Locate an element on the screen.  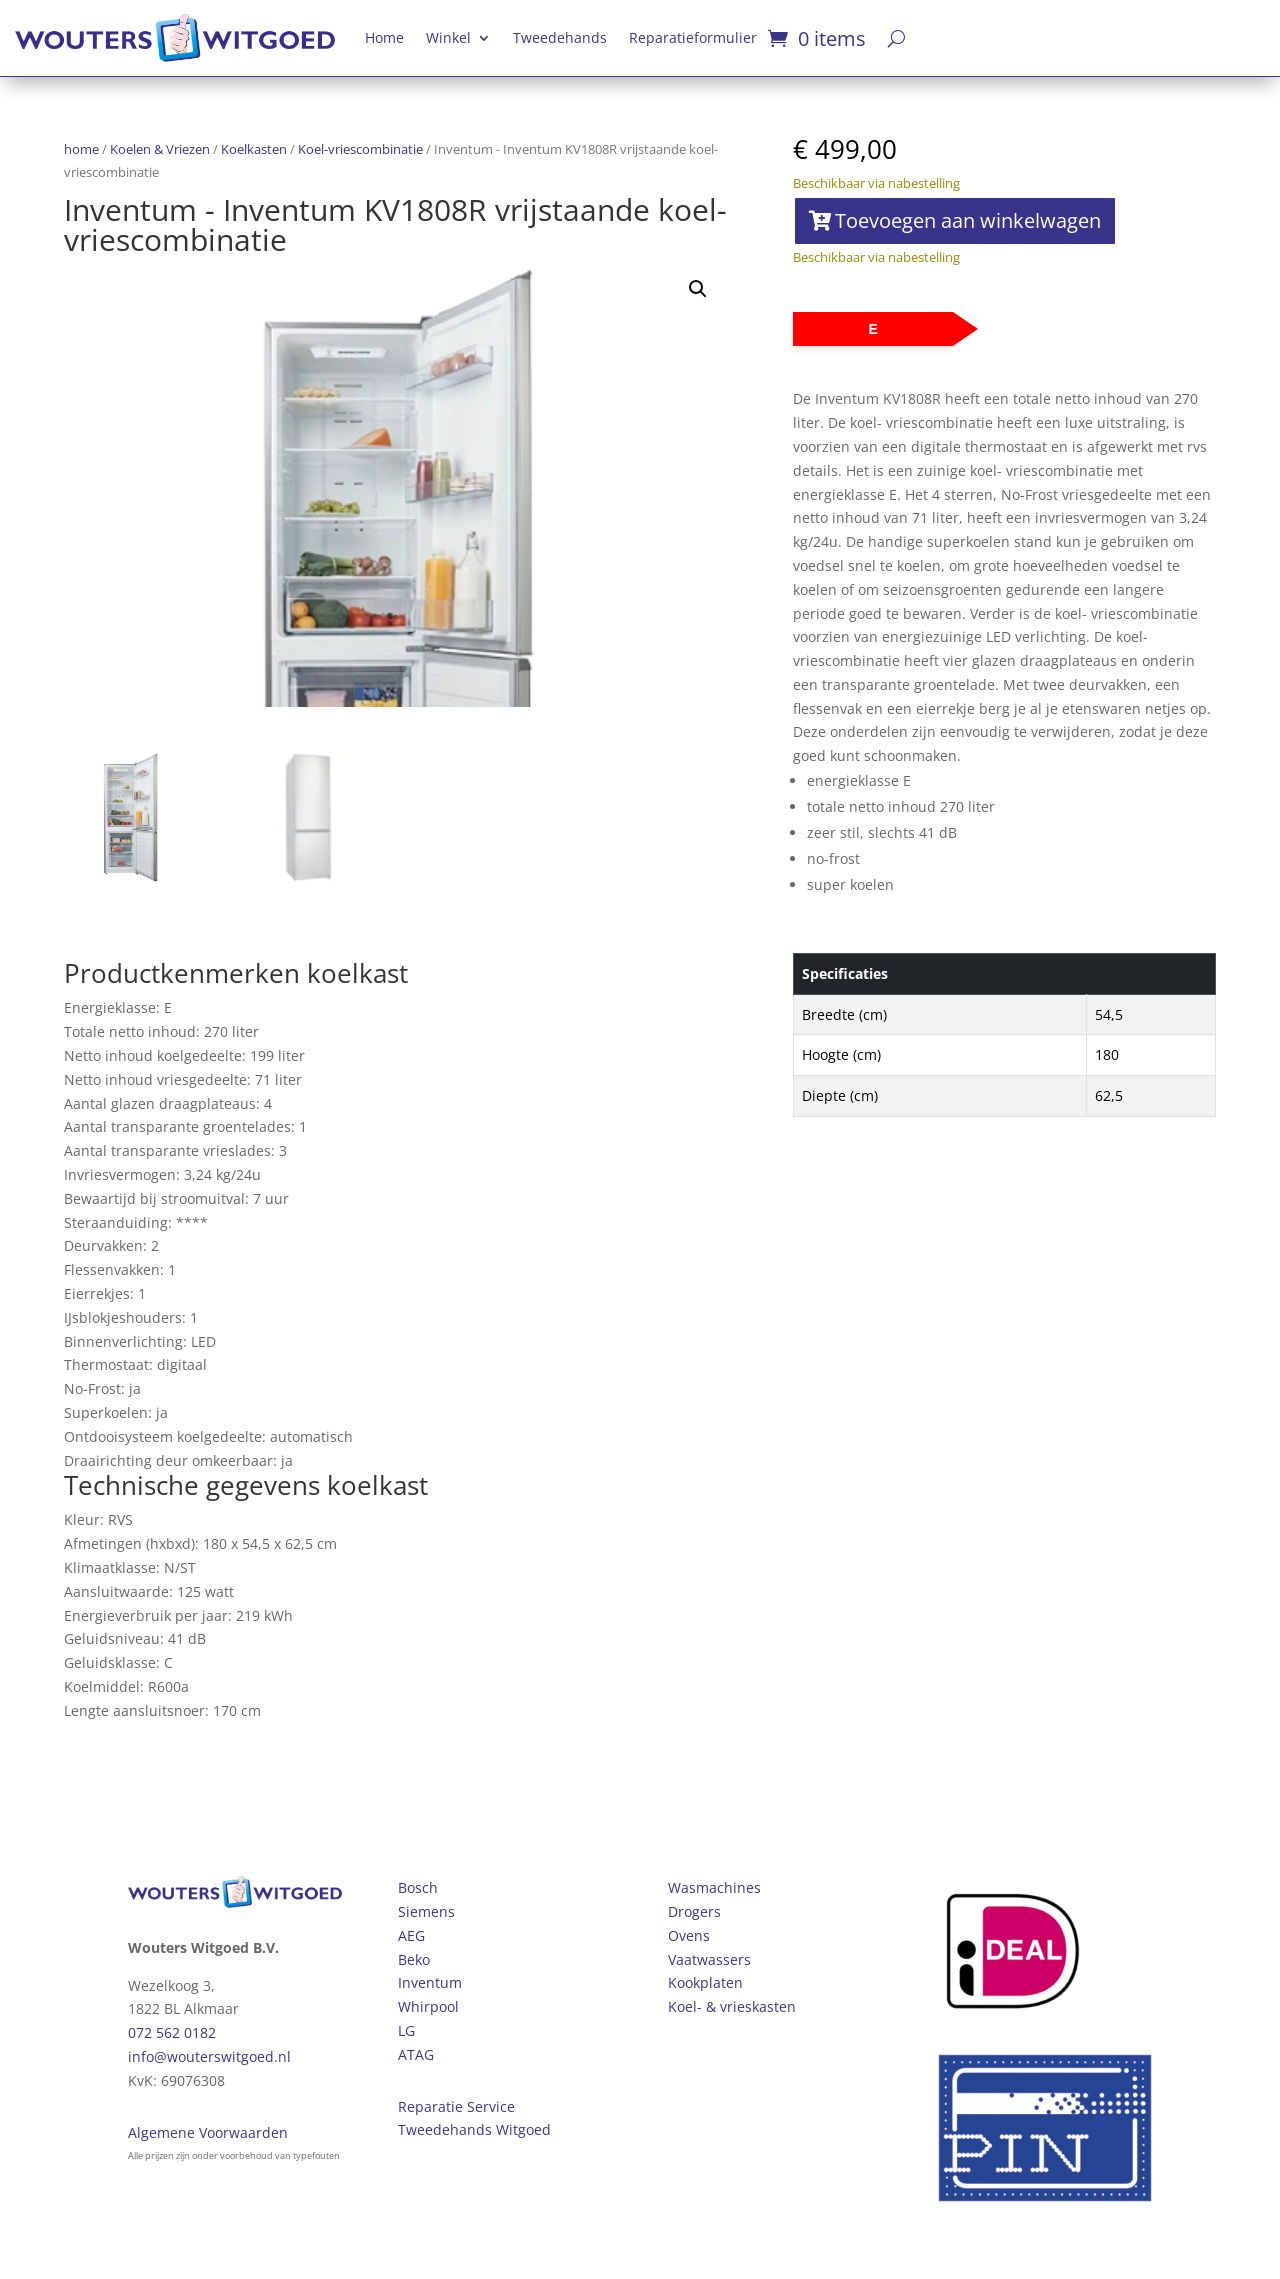
[button] is located at coordinates (698, 289).